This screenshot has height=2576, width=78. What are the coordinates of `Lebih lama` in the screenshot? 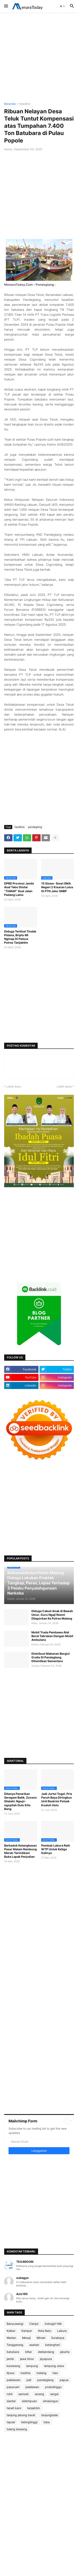 It's located at (64, 1086).